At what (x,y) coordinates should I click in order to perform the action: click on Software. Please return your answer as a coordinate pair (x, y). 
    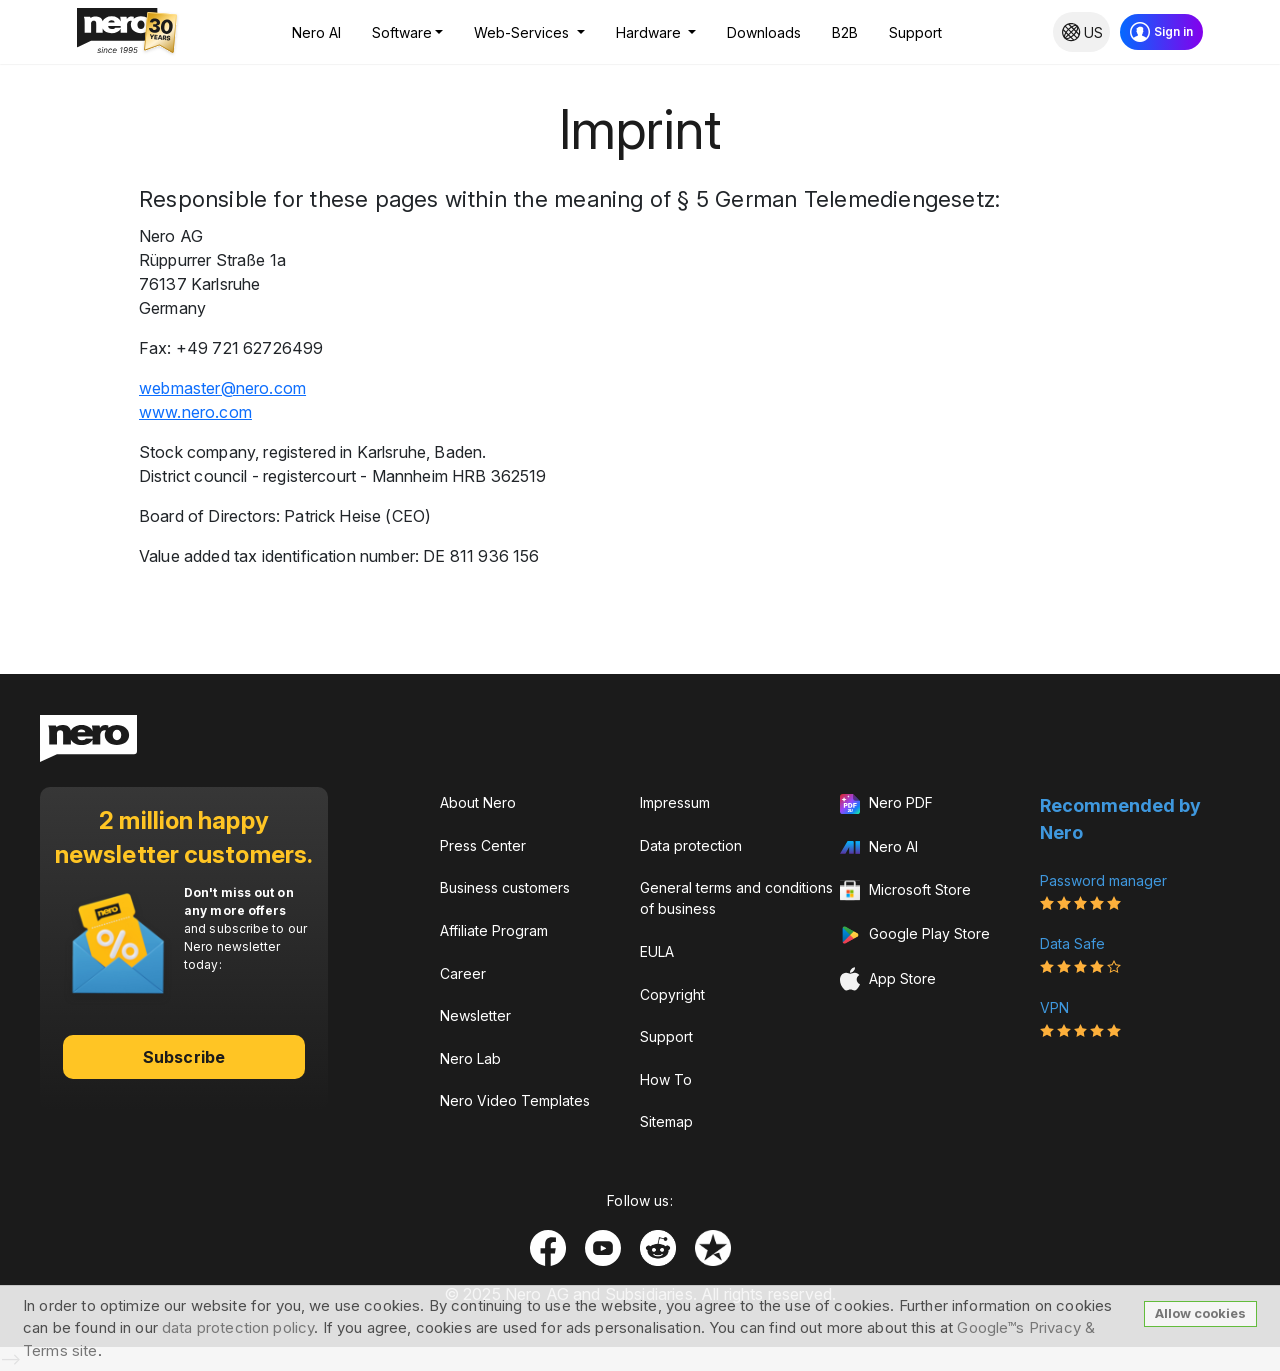
    Looking at the image, I should click on (402, 32).